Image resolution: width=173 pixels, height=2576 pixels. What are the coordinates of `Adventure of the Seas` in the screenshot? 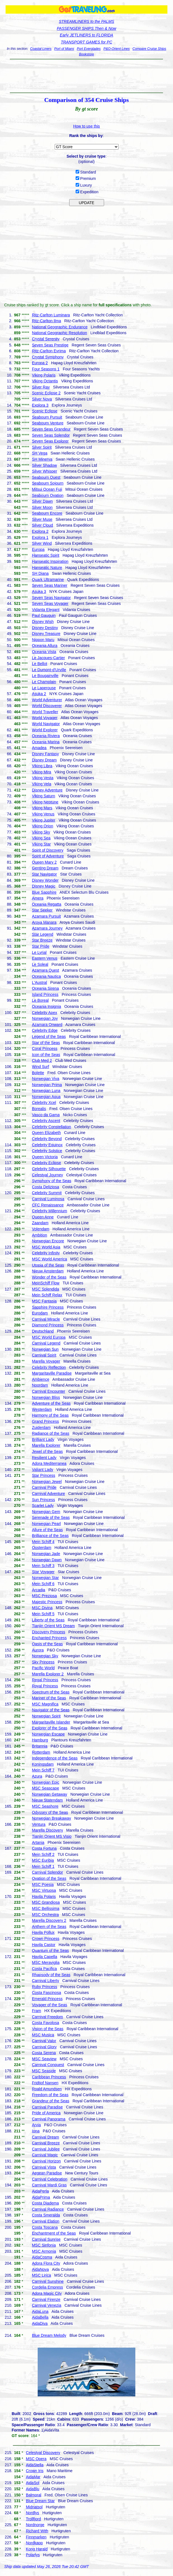 It's located at (51, 1403).